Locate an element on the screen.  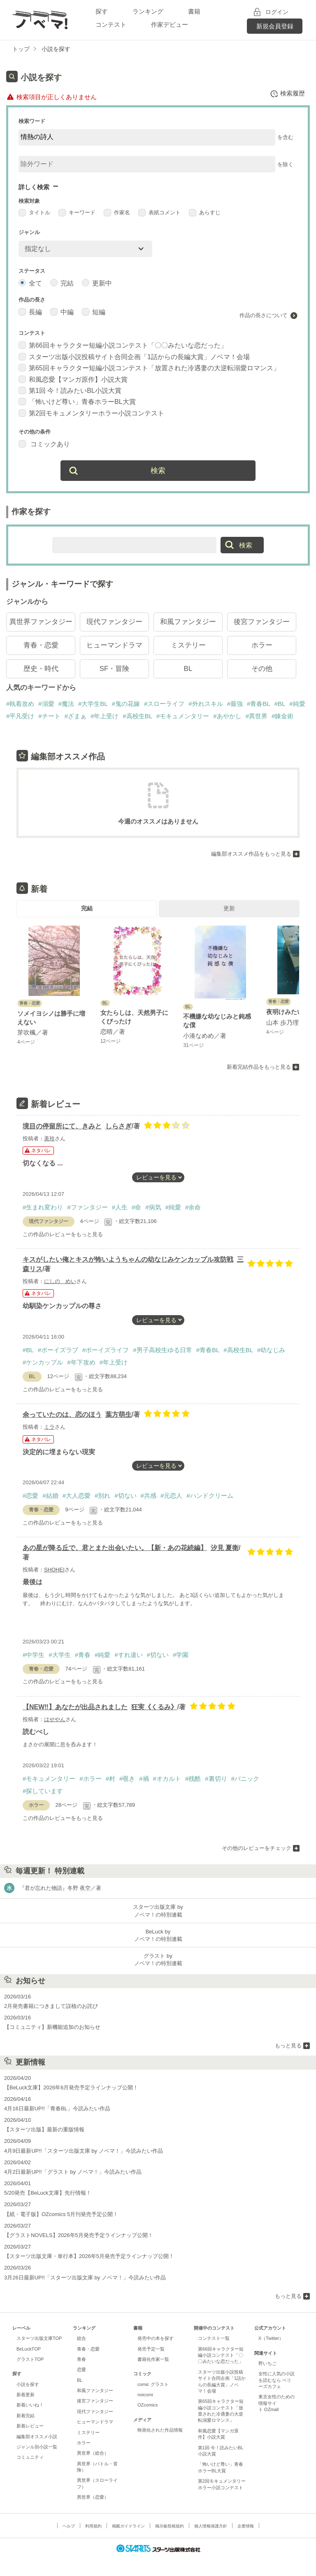
タイトル is located at coordinates (34, 212).